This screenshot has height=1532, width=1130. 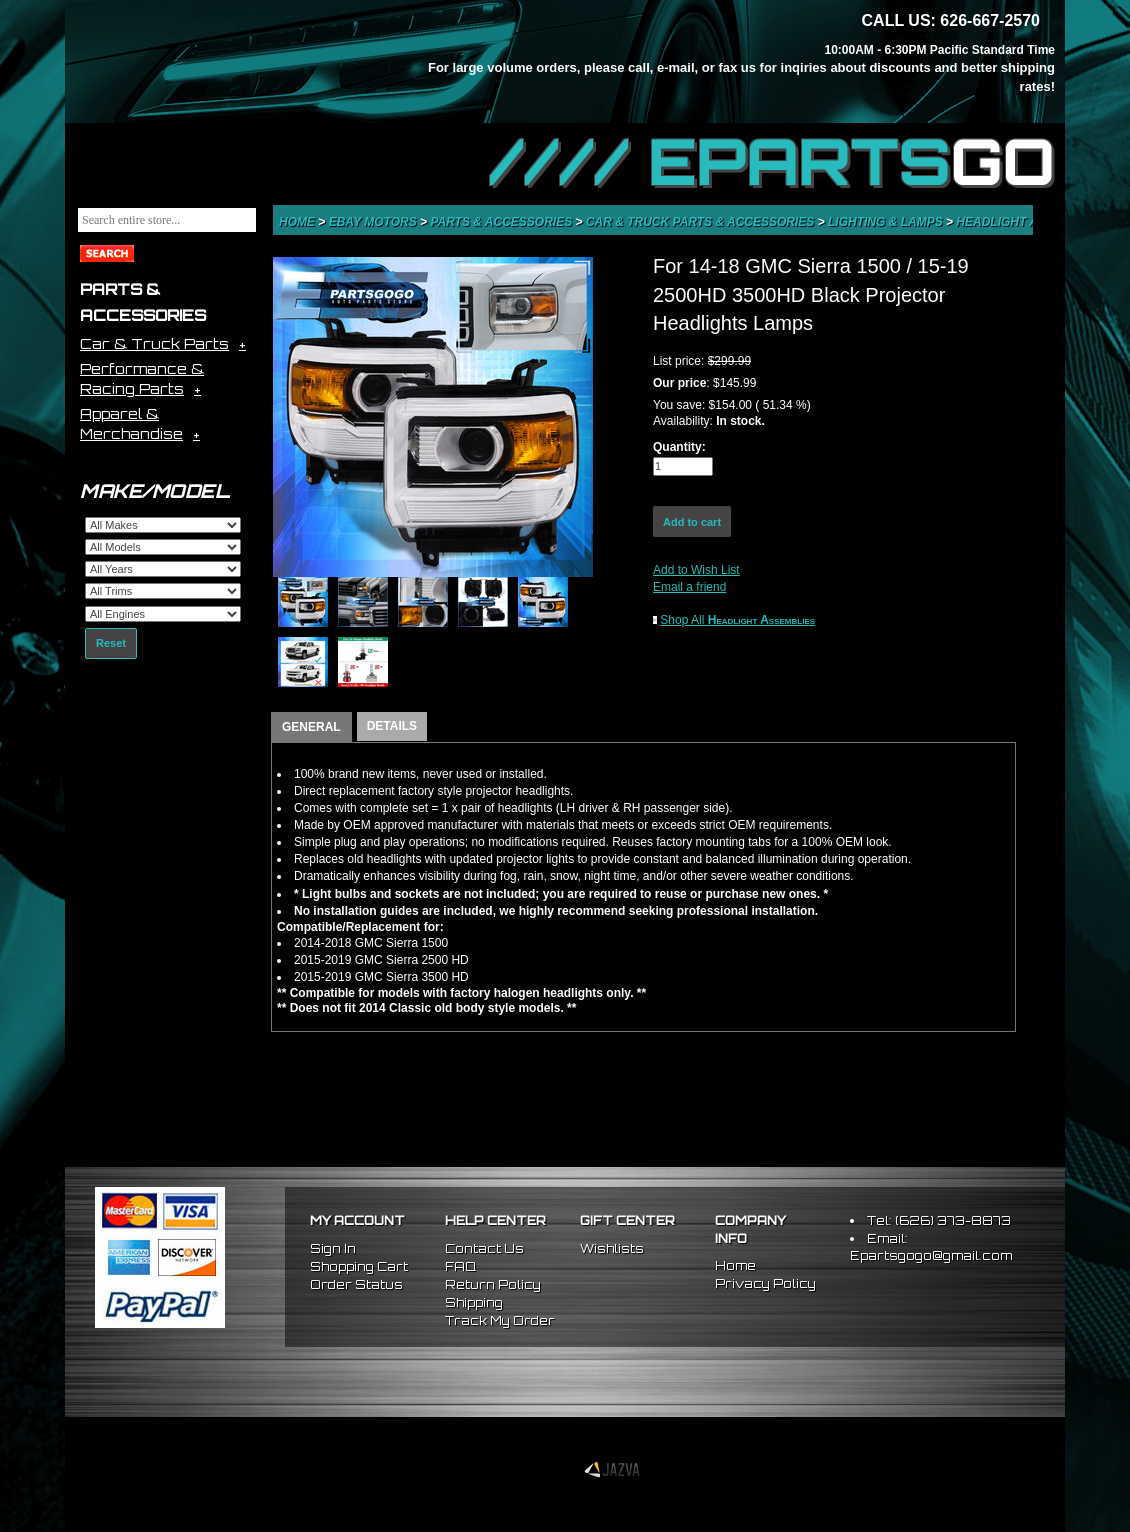 I want to click on Reset, so click(x=111, y=643).